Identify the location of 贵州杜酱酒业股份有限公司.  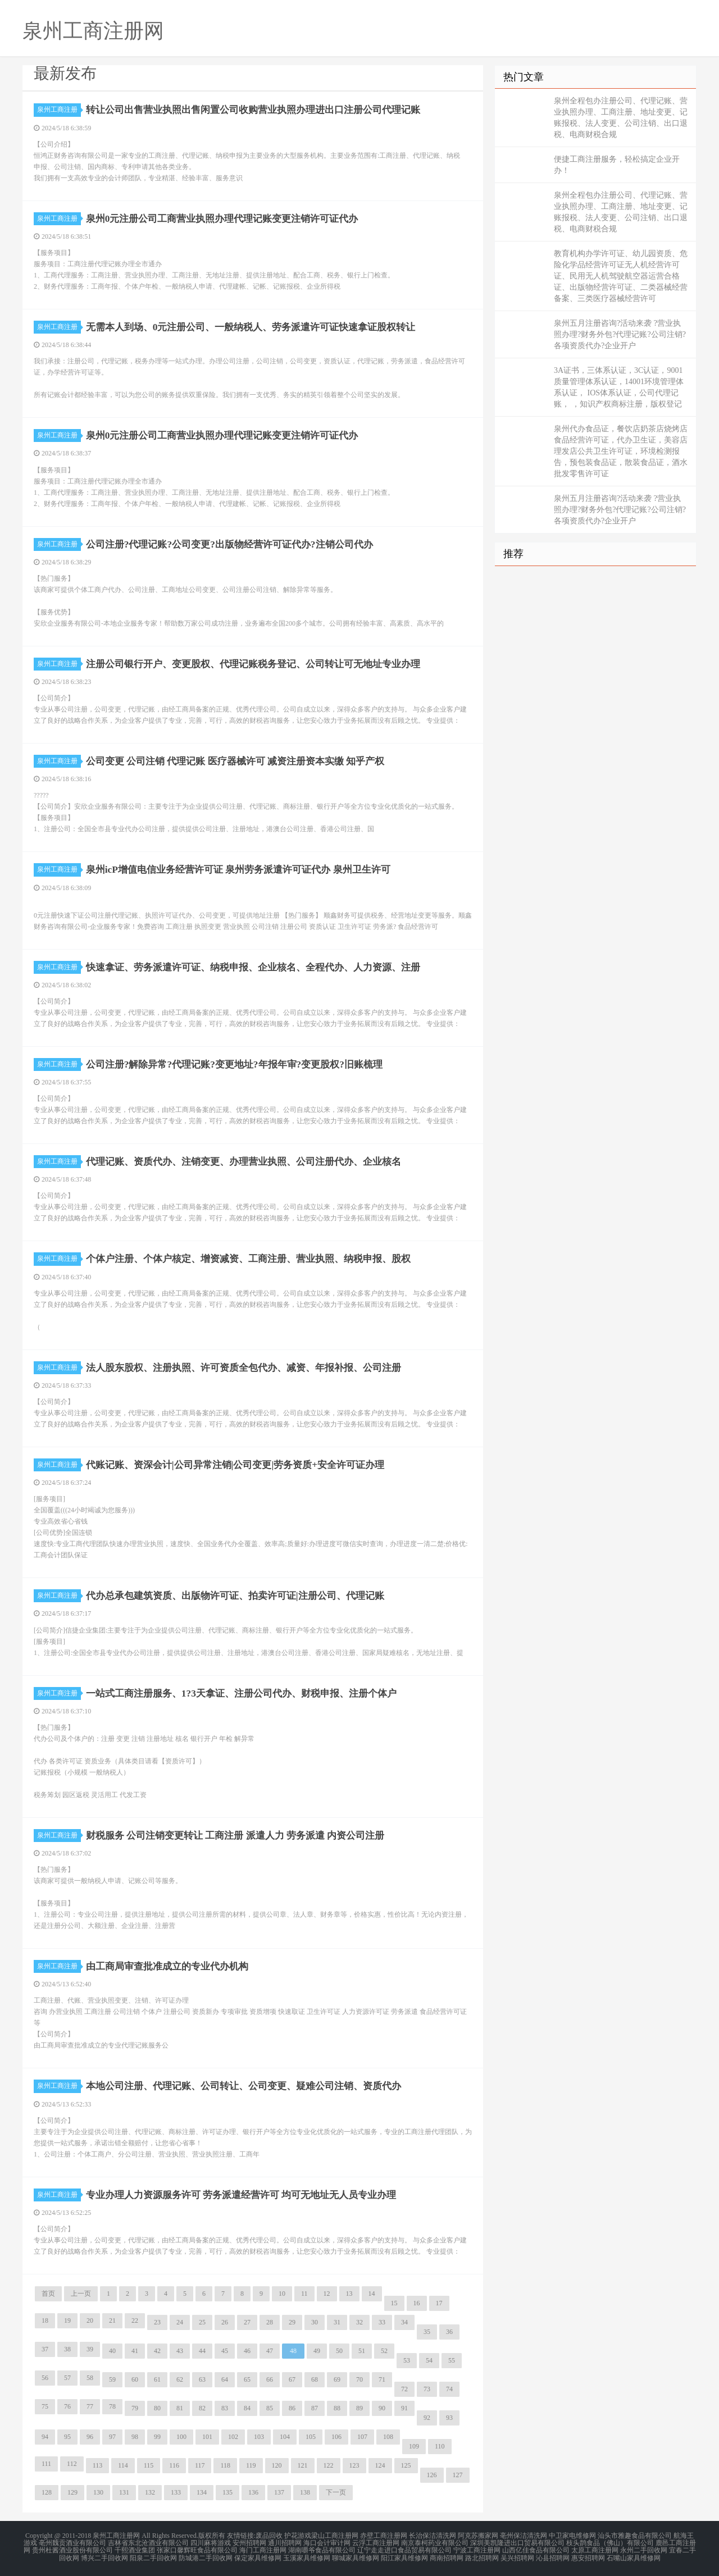
(72, 2549).